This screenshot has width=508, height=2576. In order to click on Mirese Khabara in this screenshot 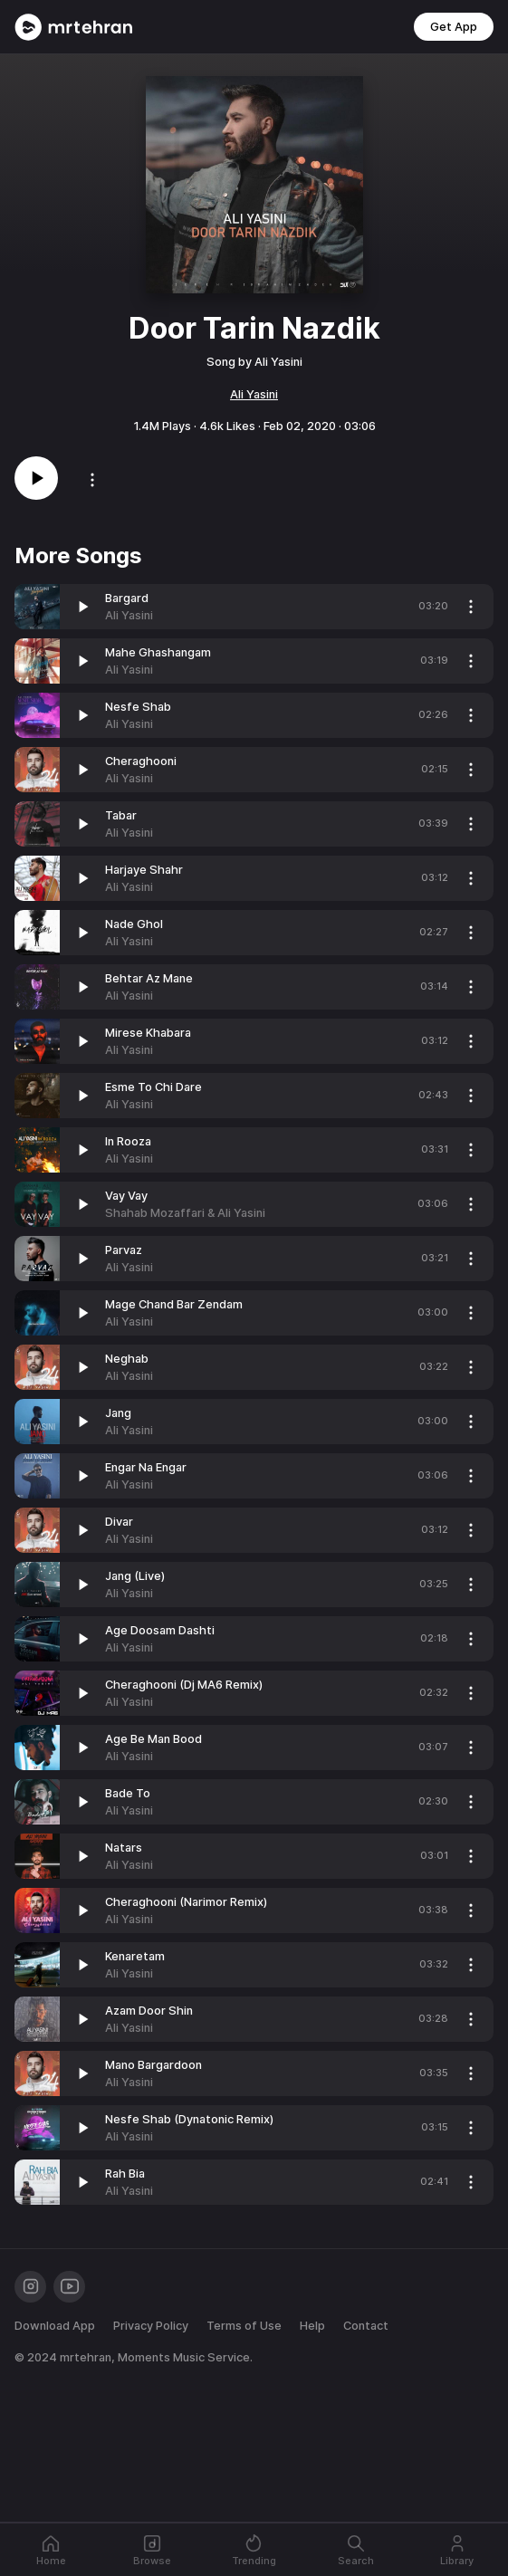, I will do `click(148, 1032)`.